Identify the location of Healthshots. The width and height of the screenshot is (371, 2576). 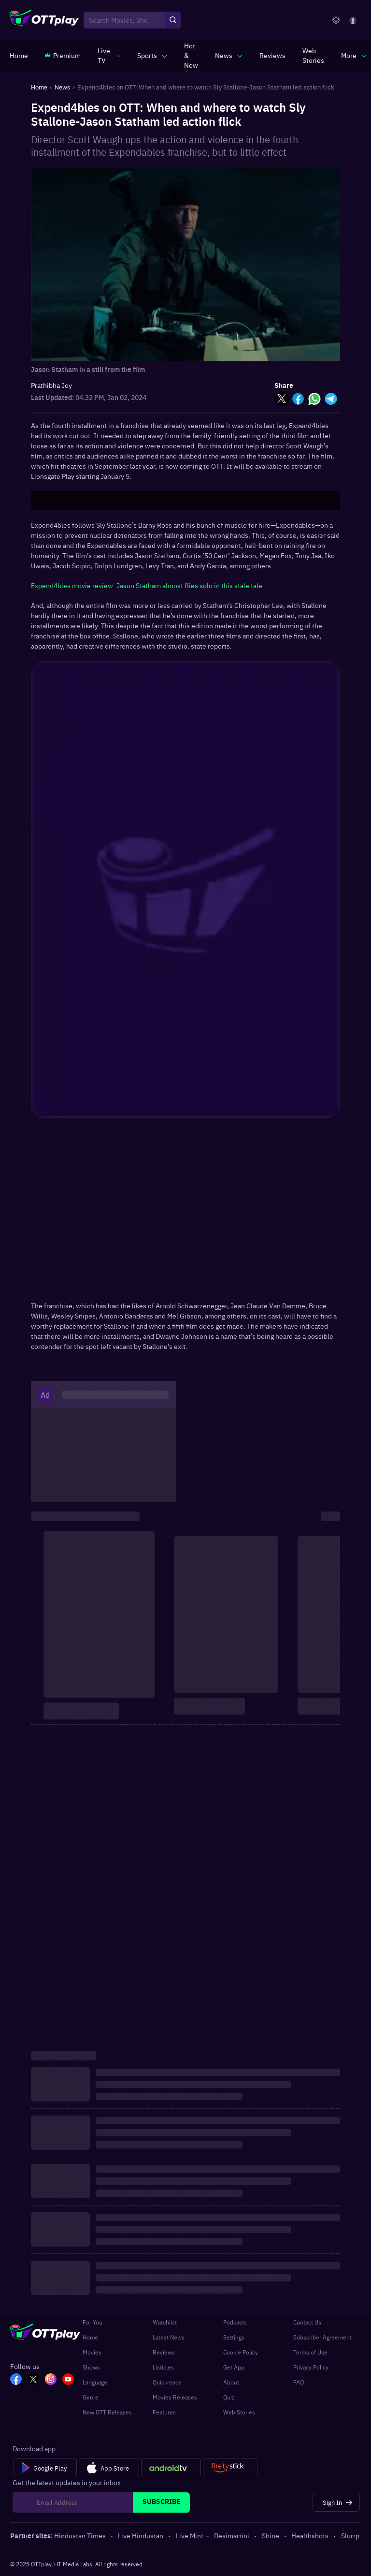
(310, 2535).